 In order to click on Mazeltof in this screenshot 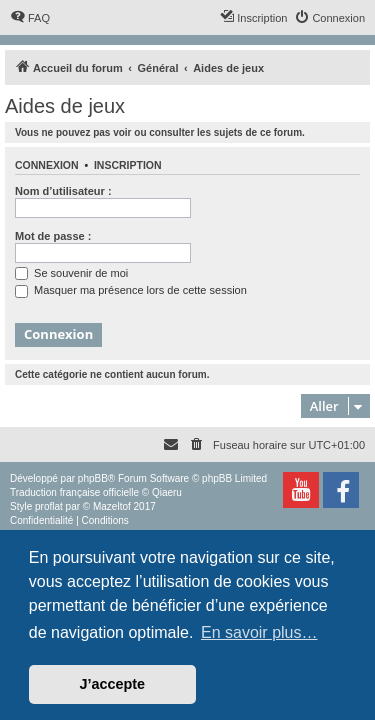, I will do `click(112, 506)`.